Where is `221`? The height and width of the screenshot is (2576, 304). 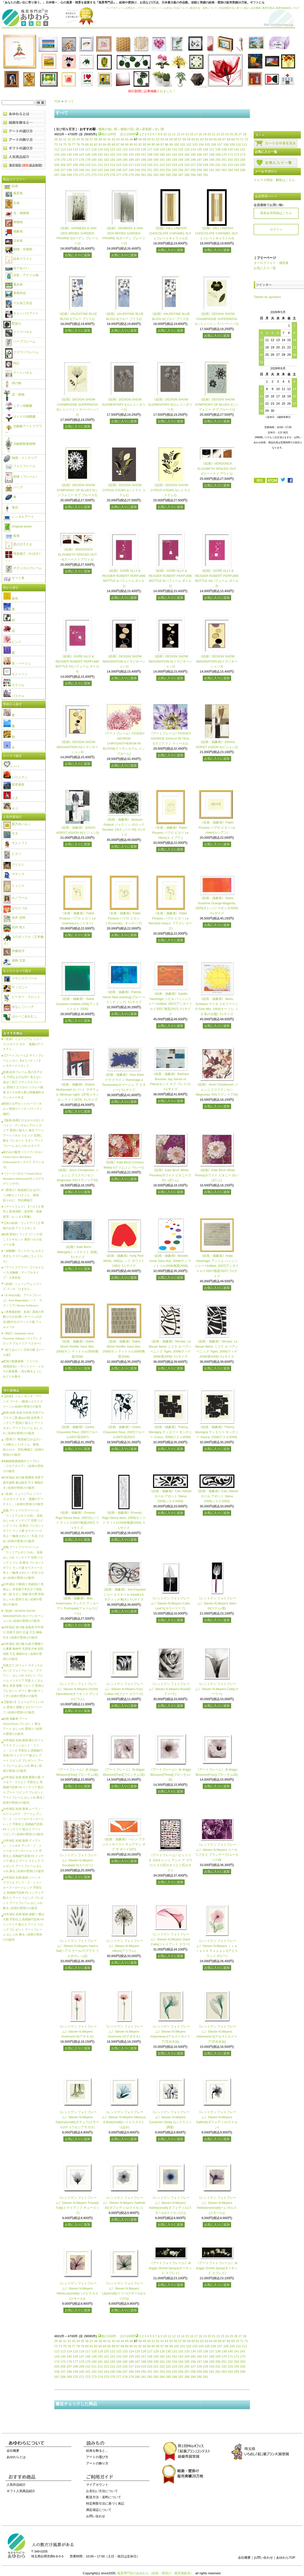
221 is located at coordinates (156, 165).